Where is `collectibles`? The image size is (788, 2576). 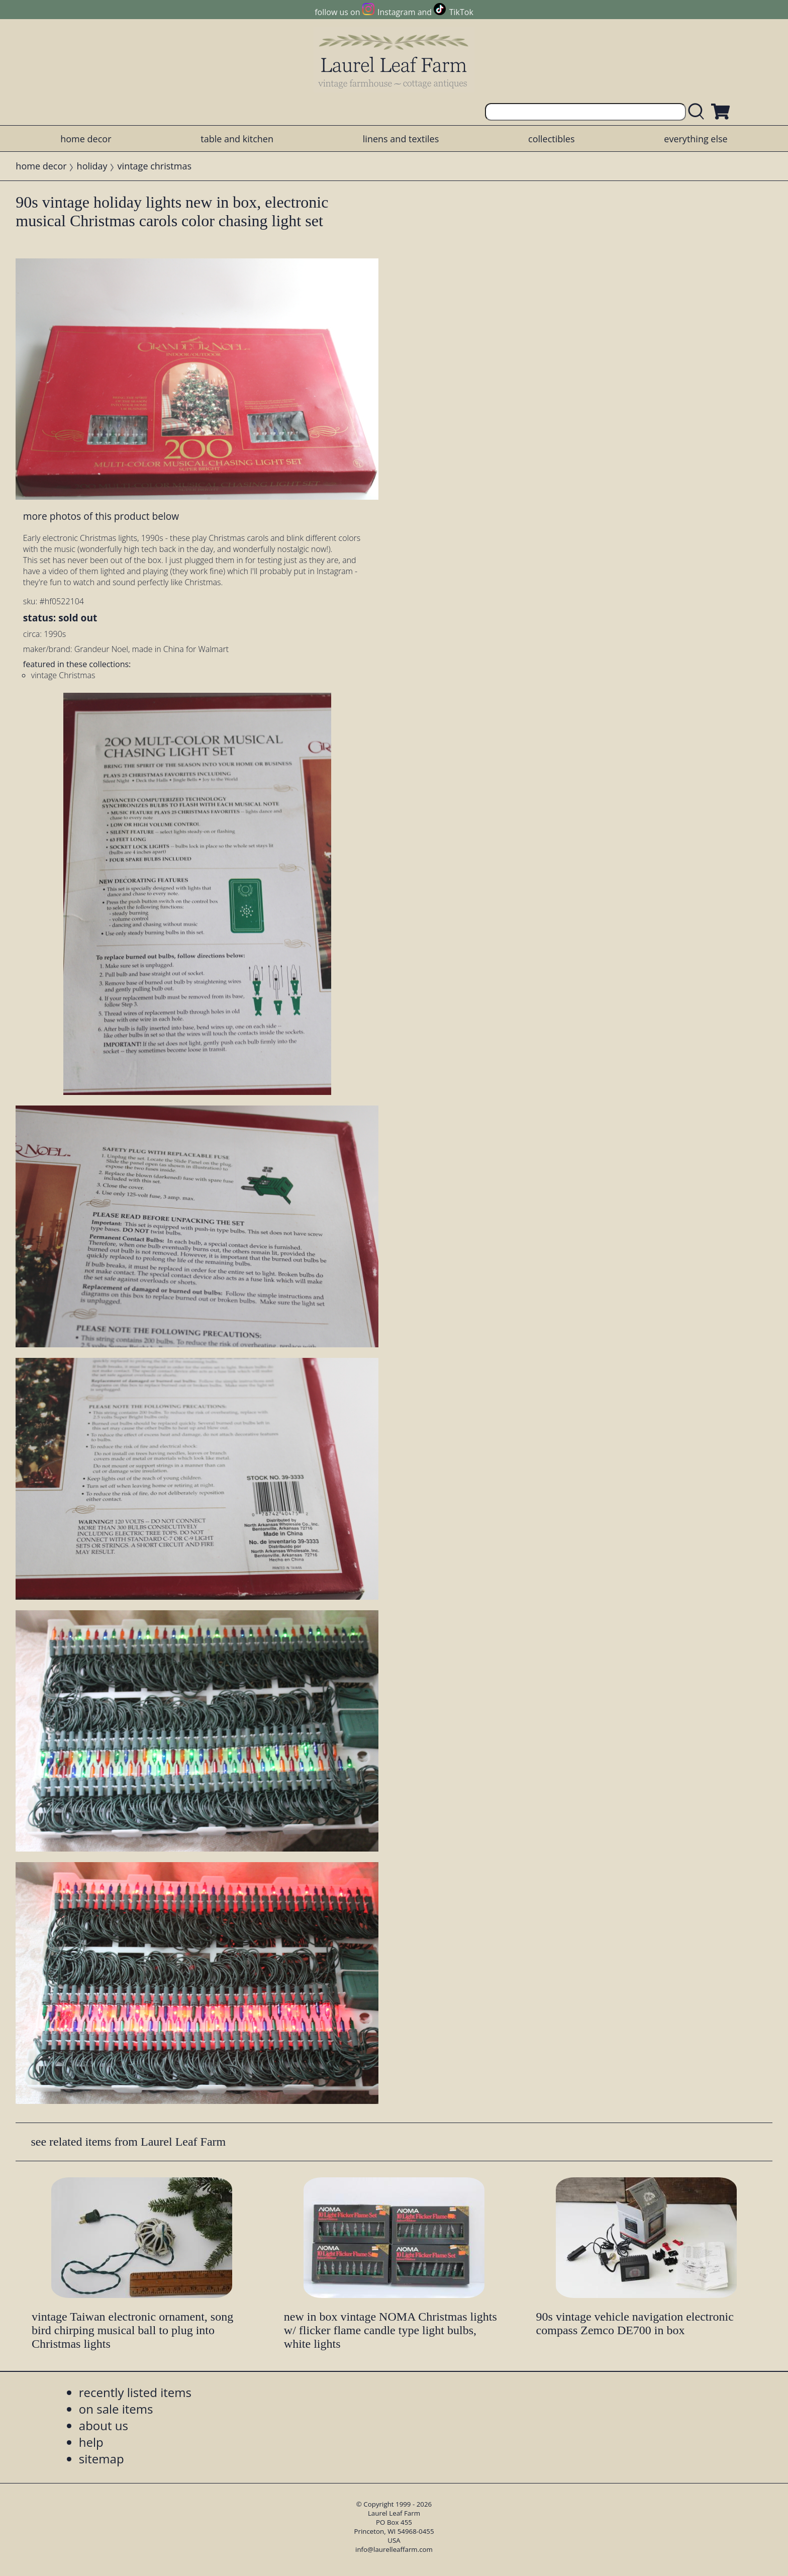 collectibles is located at coordinates (551, 139).